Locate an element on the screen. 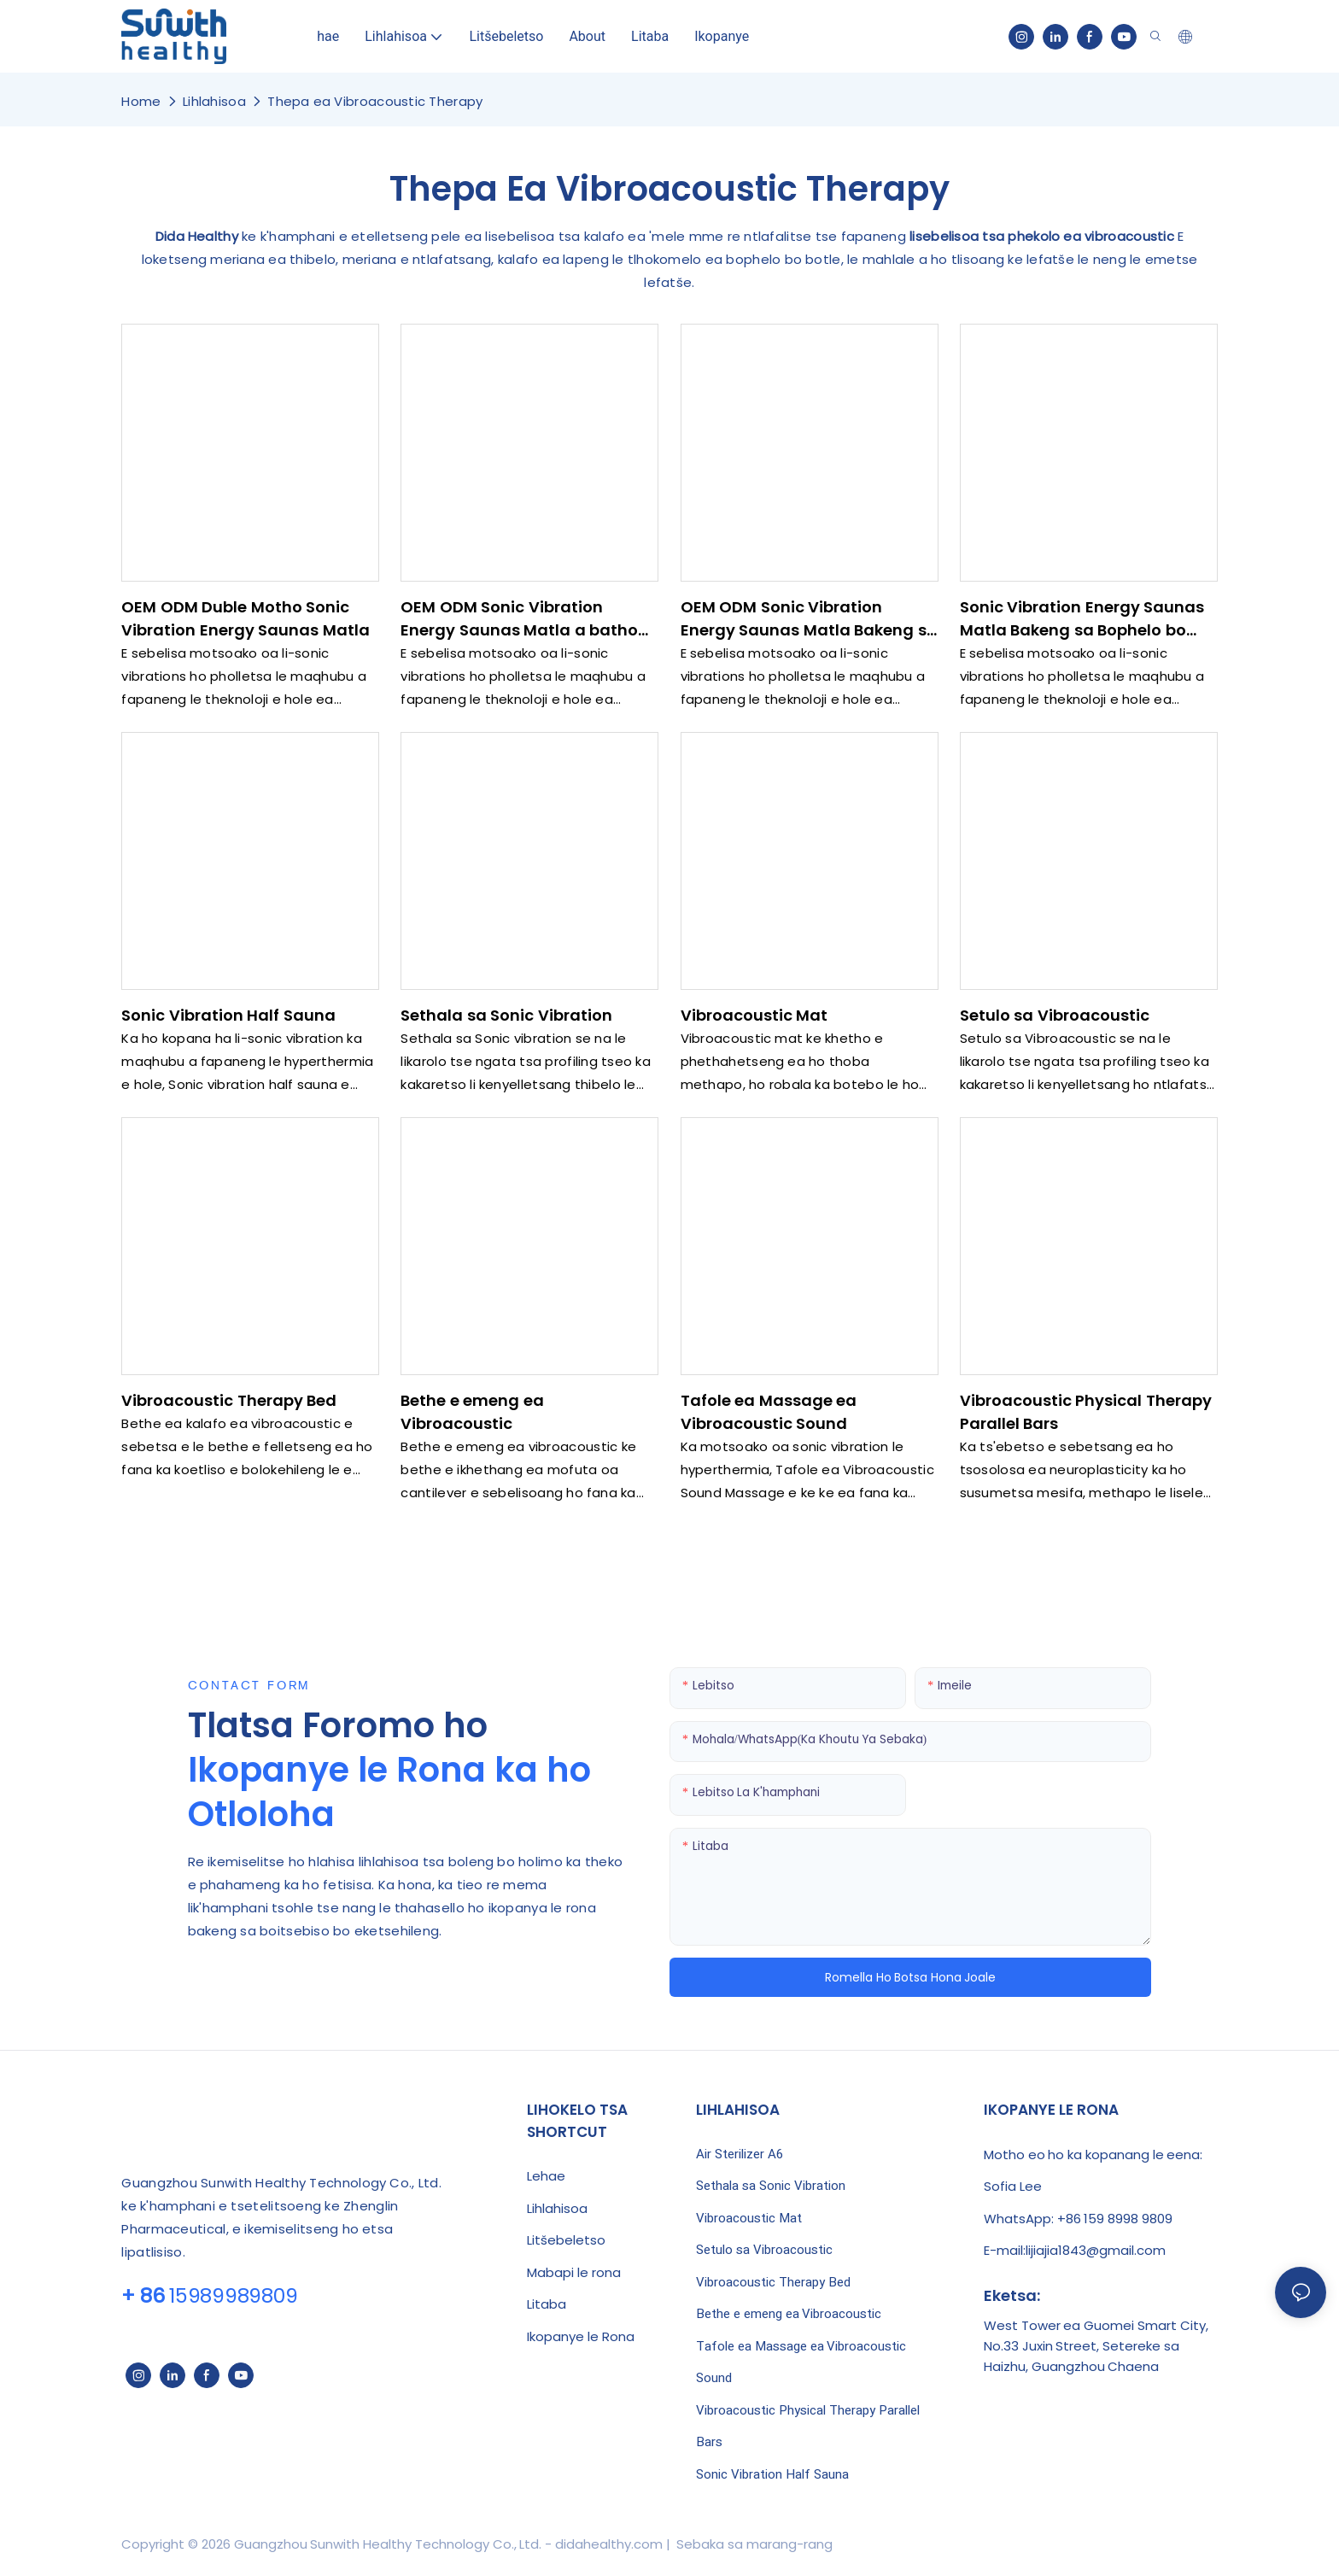 Image resolution: width=1339 pixels, height=2576 pixels. Tafole ea Massage ea Vibroacoustic Sound is located at coordinates (769, 1412).